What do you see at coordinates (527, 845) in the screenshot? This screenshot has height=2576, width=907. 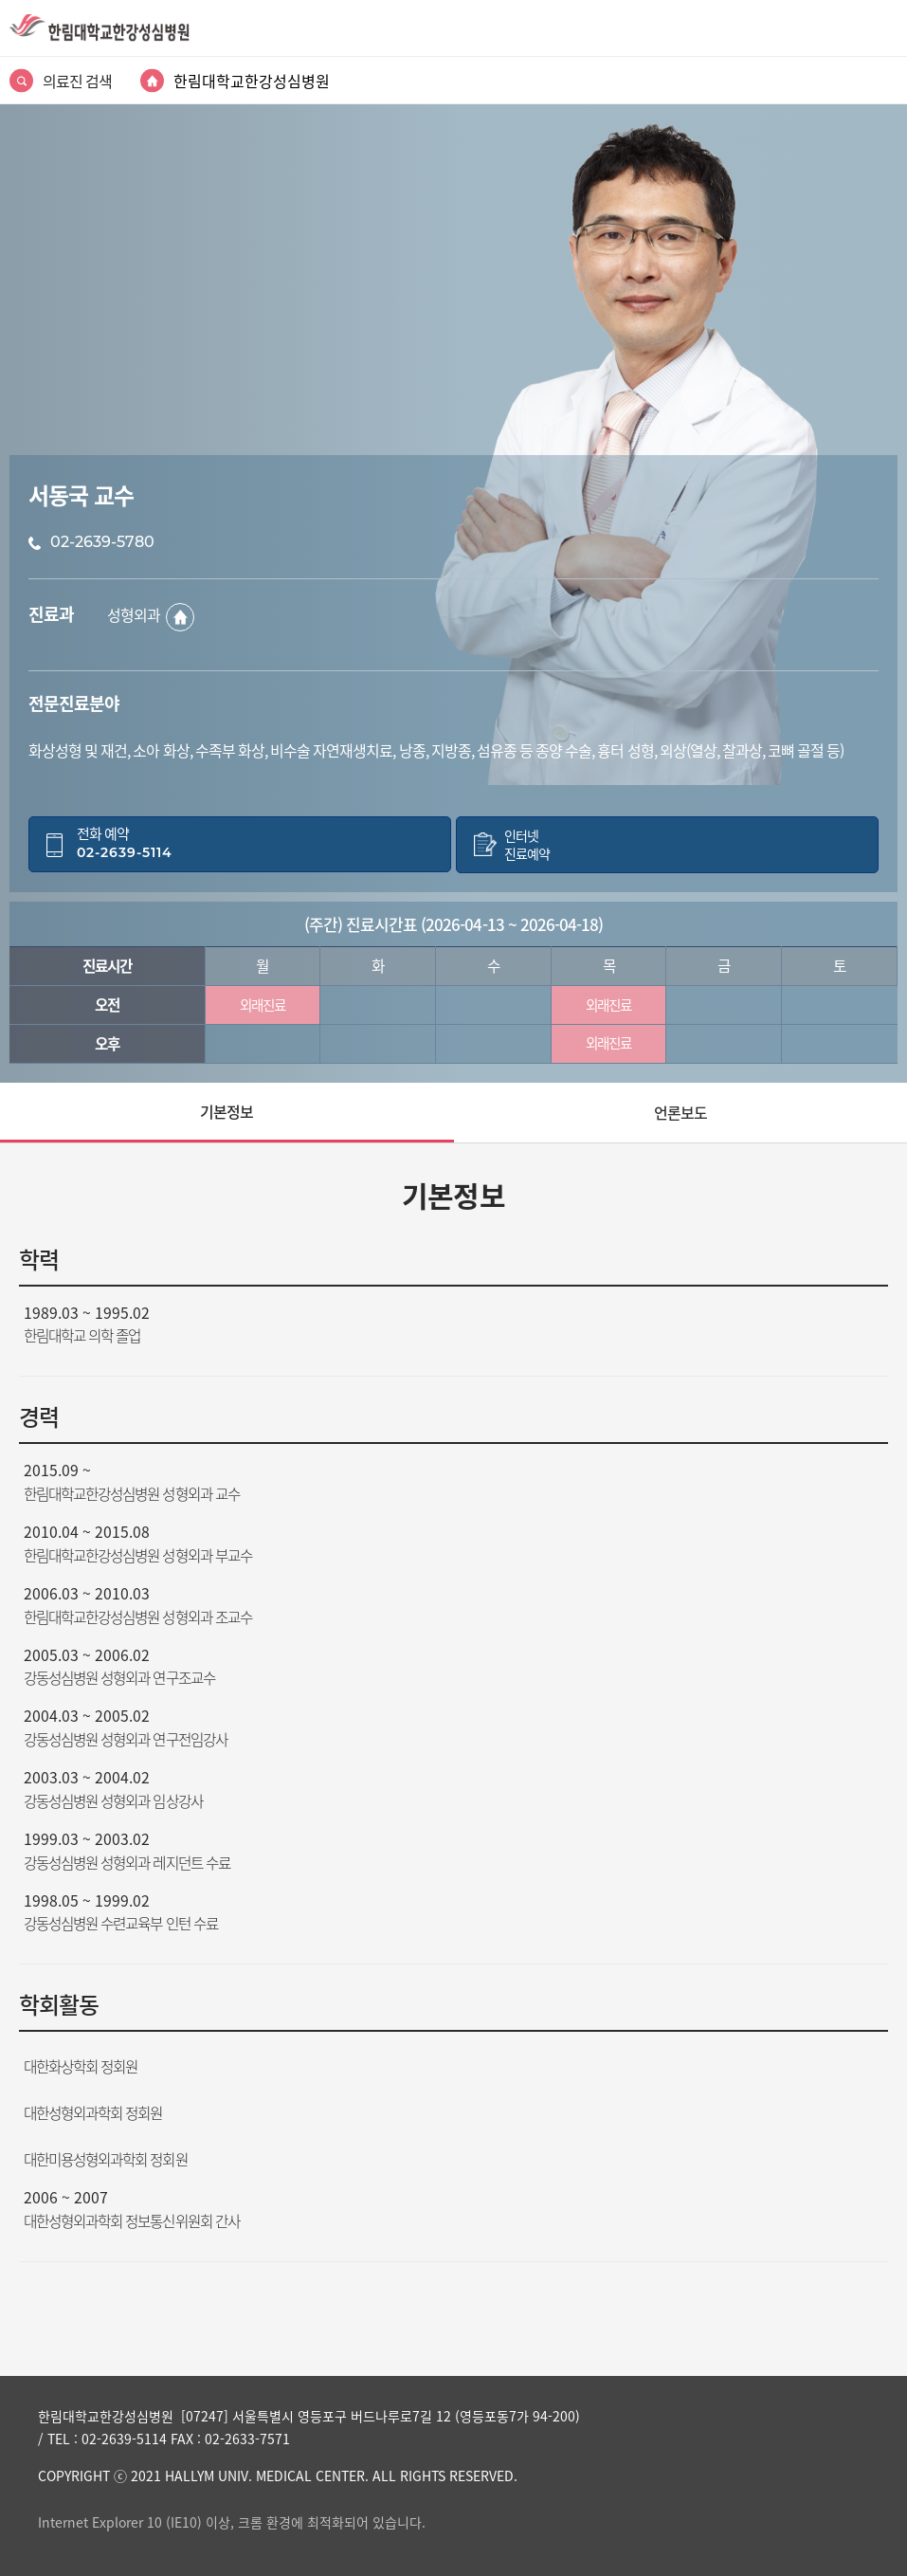 I see `인터넷진료예약` at bounding box center [527, 845].